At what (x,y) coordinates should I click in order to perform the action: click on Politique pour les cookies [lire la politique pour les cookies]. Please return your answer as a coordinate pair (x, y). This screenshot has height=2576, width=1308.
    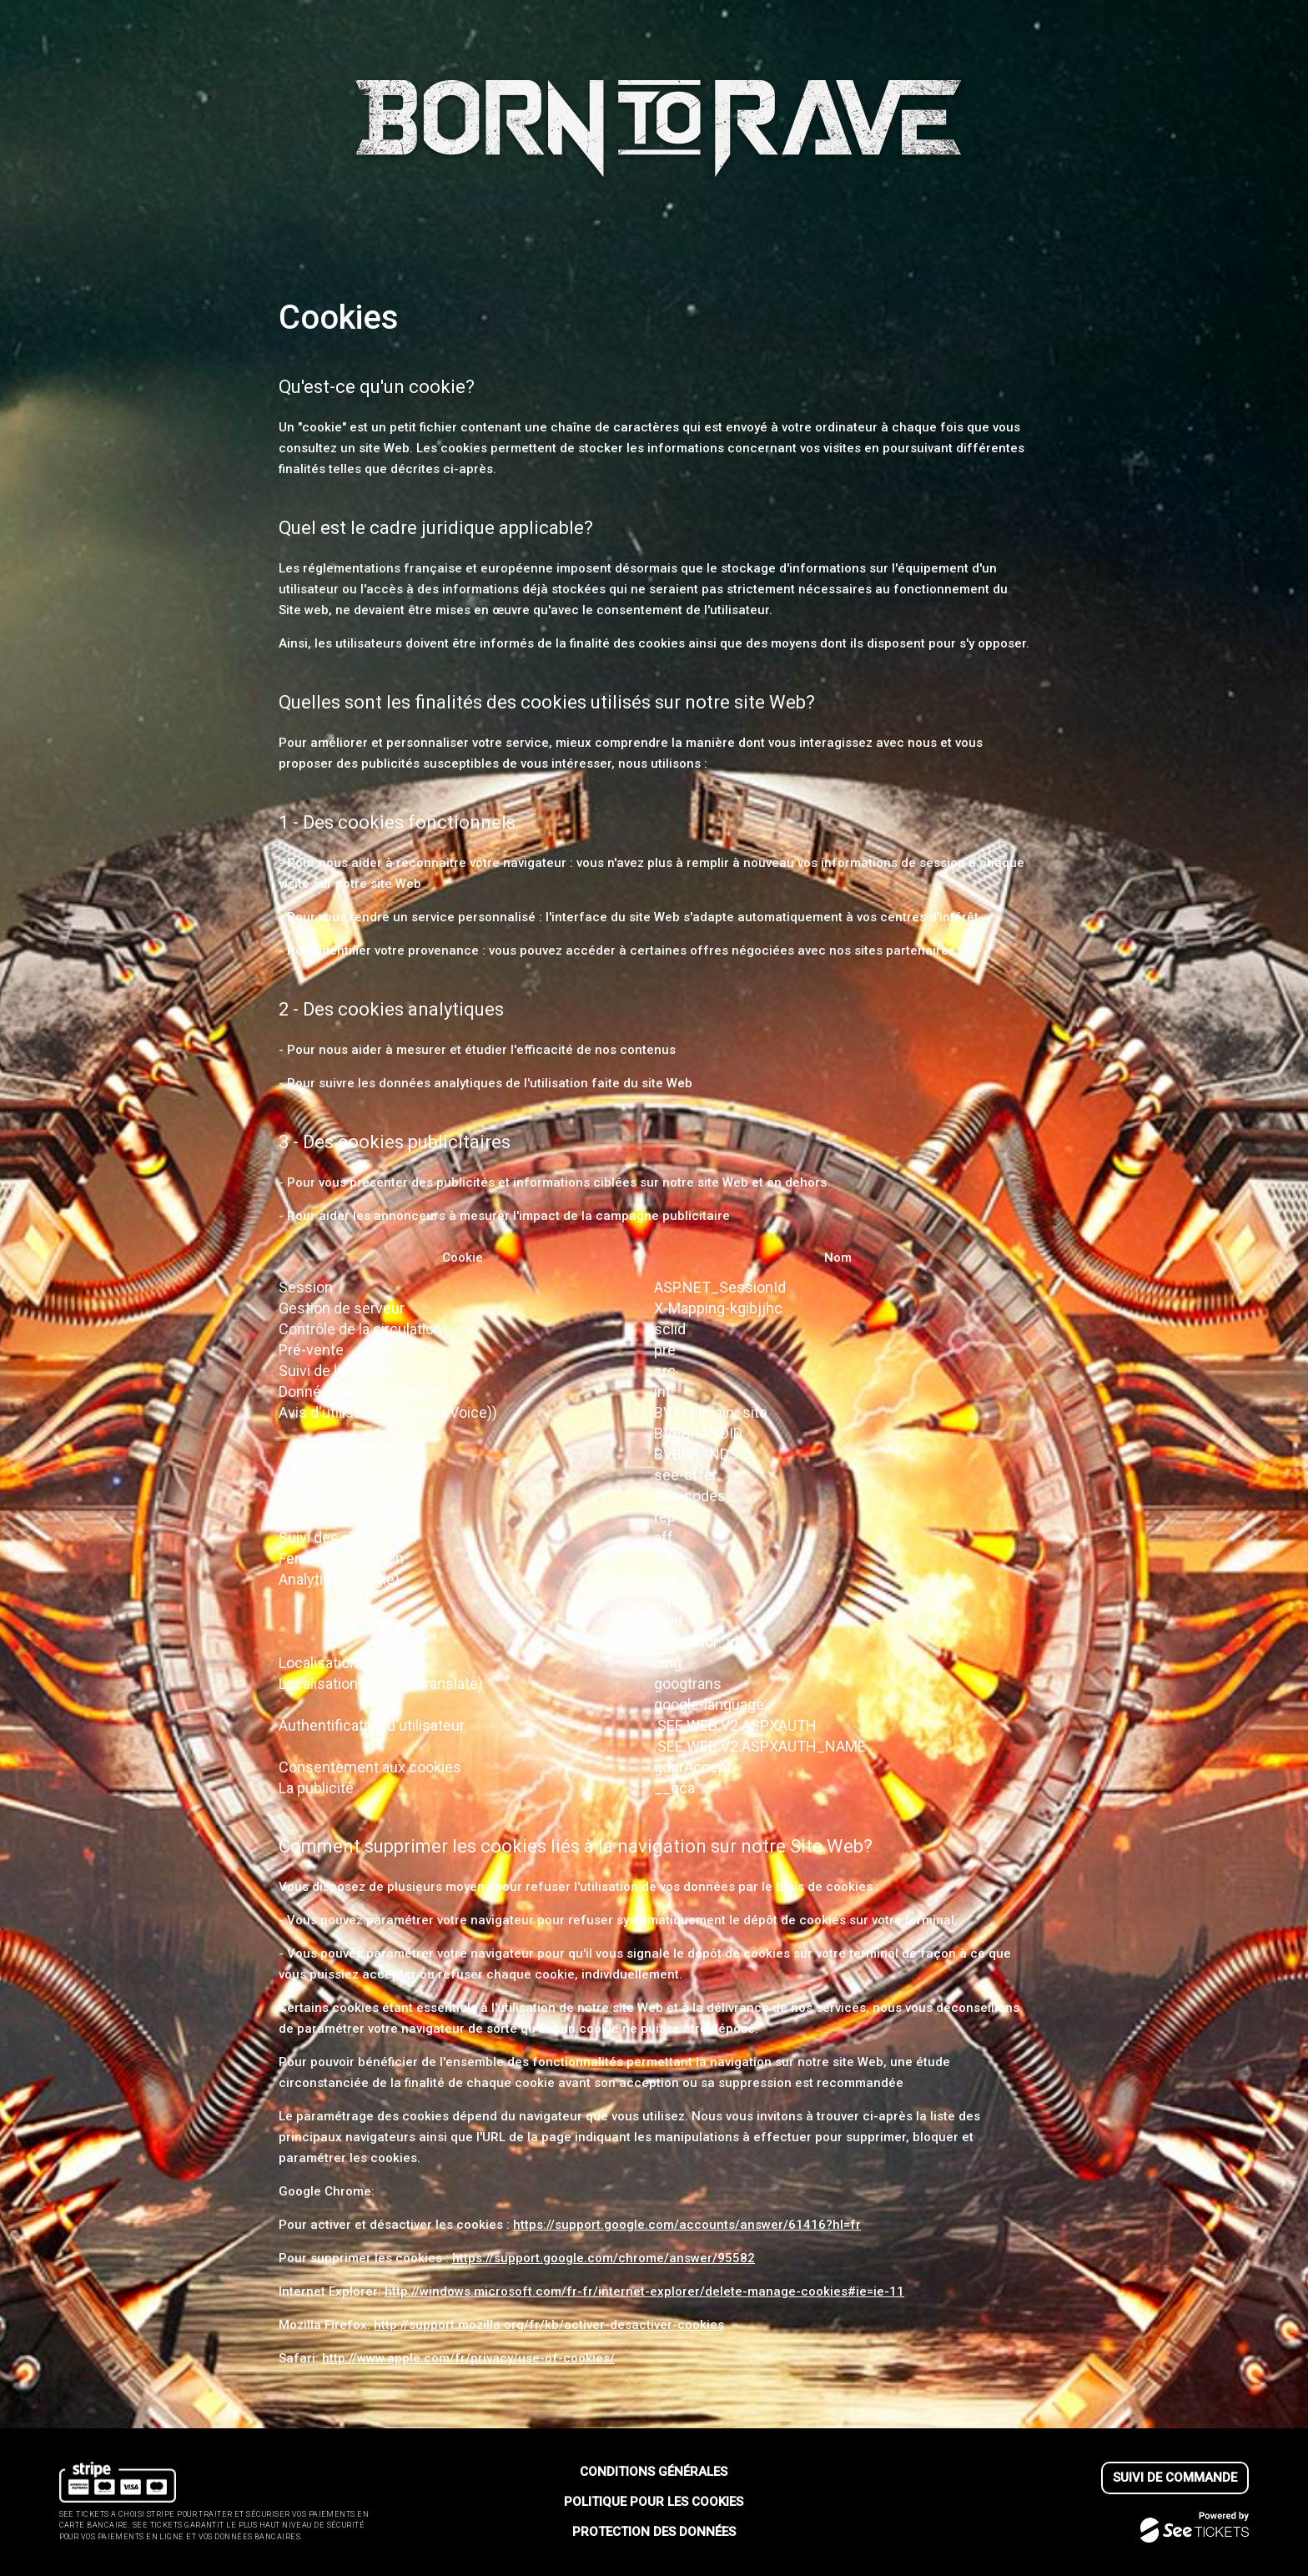
    Looking at the image, I should click on (653, 2501).